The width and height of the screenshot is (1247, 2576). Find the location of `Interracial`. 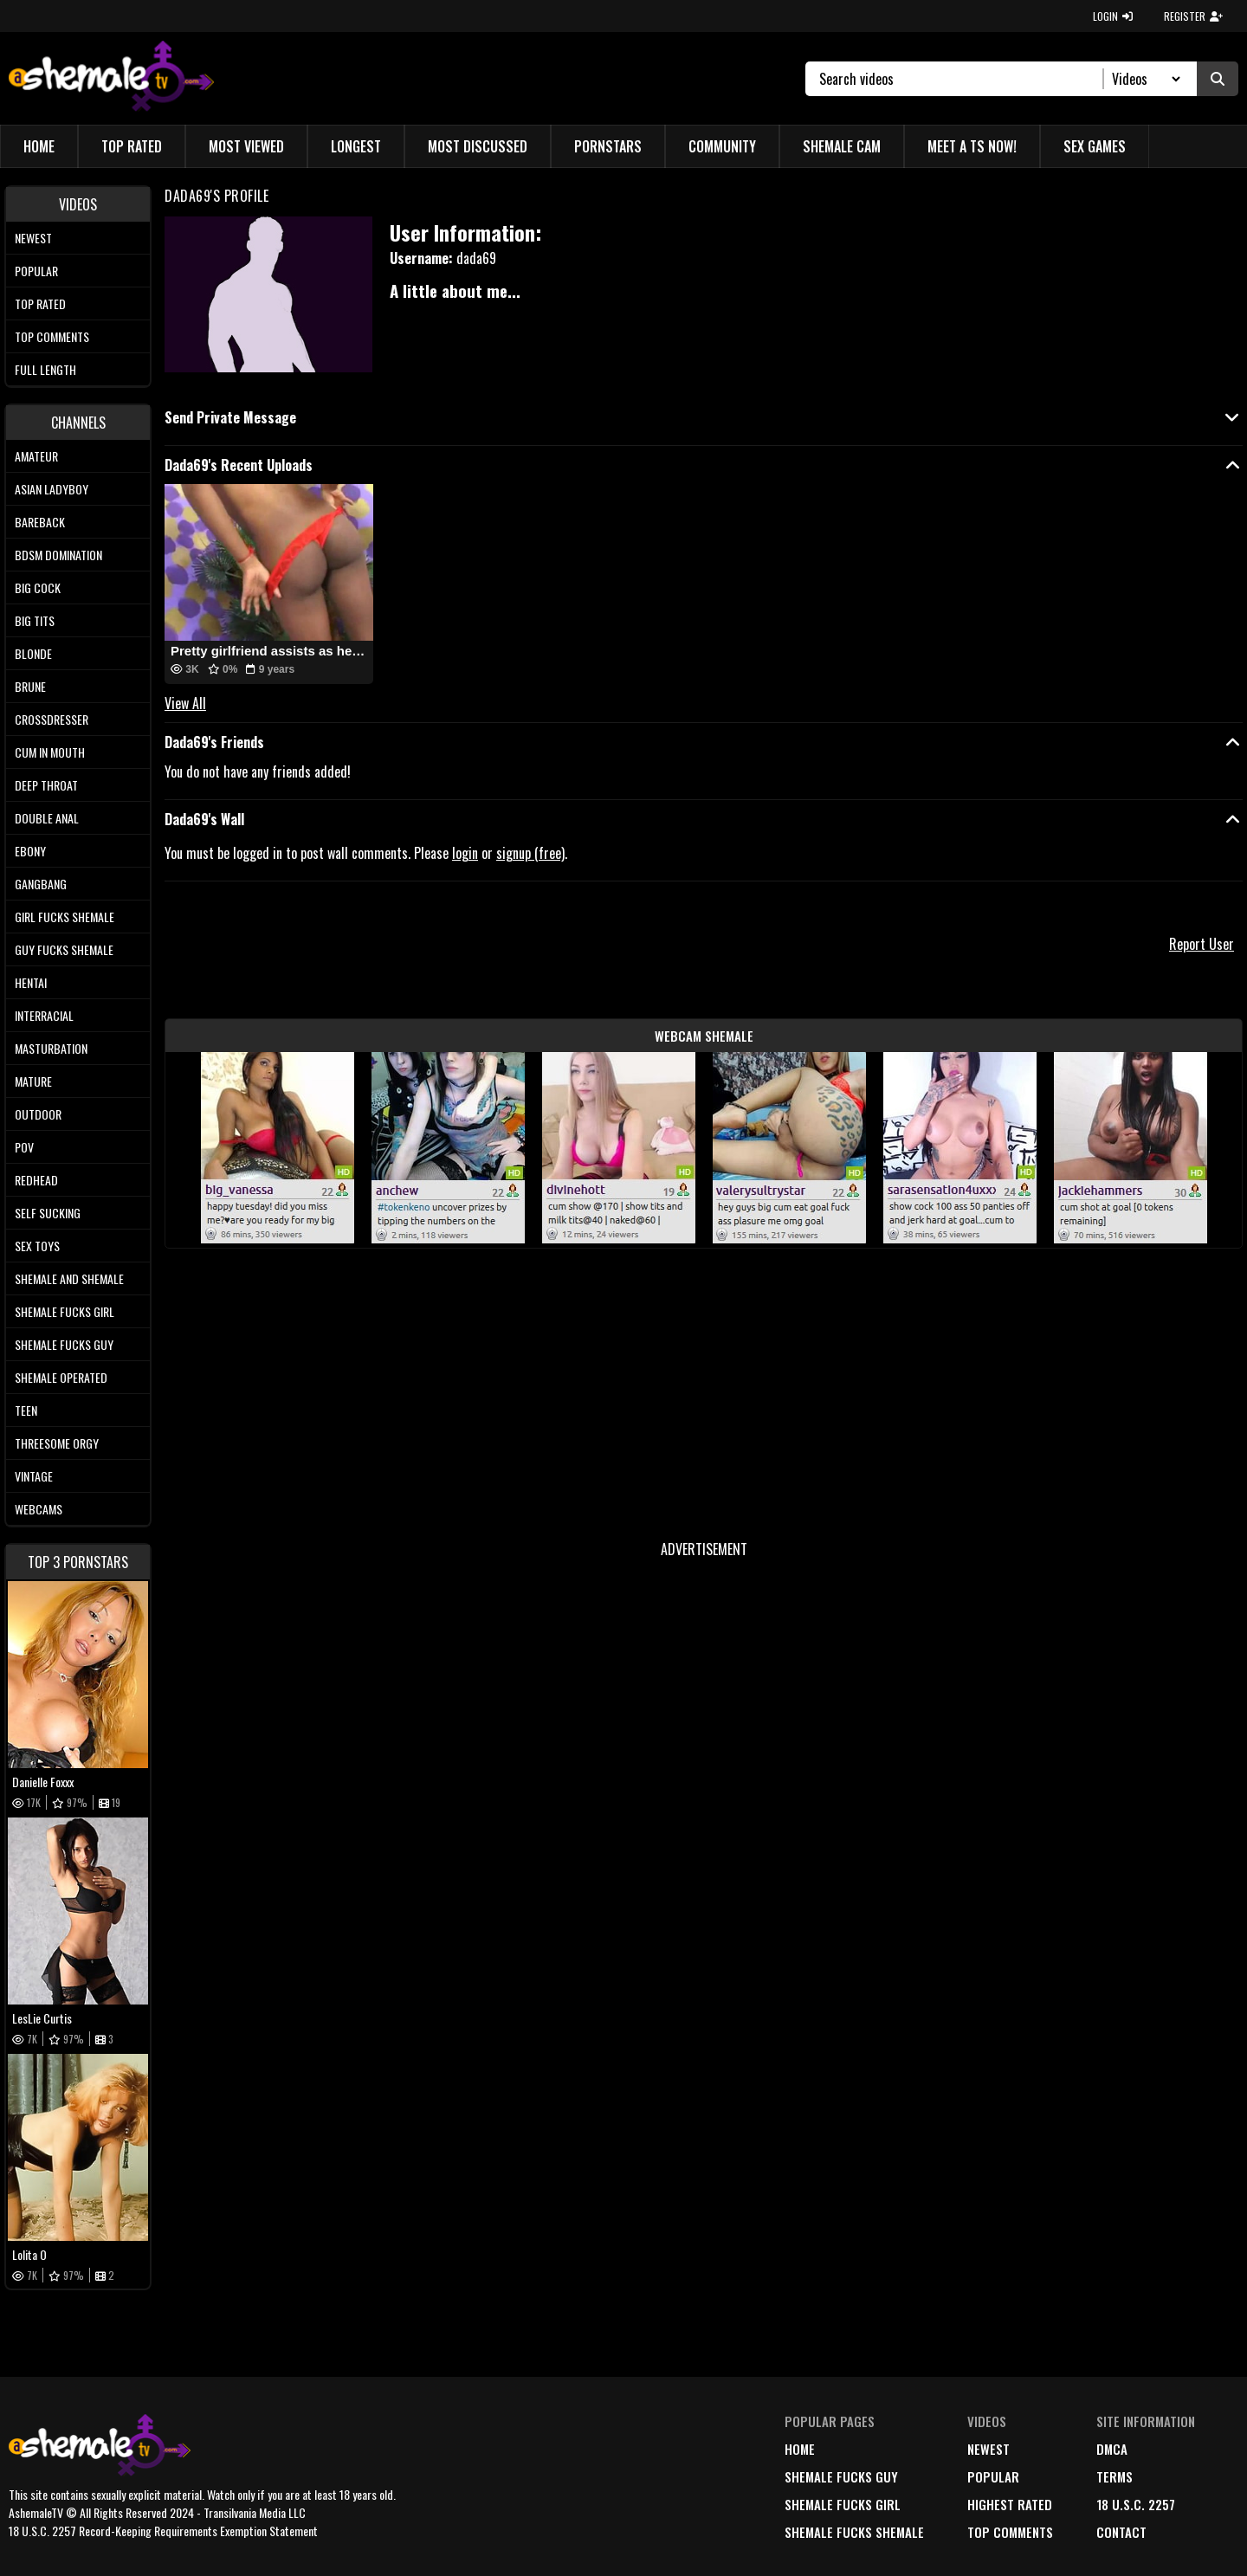

Interracial is located at coordinates (44, 1015).